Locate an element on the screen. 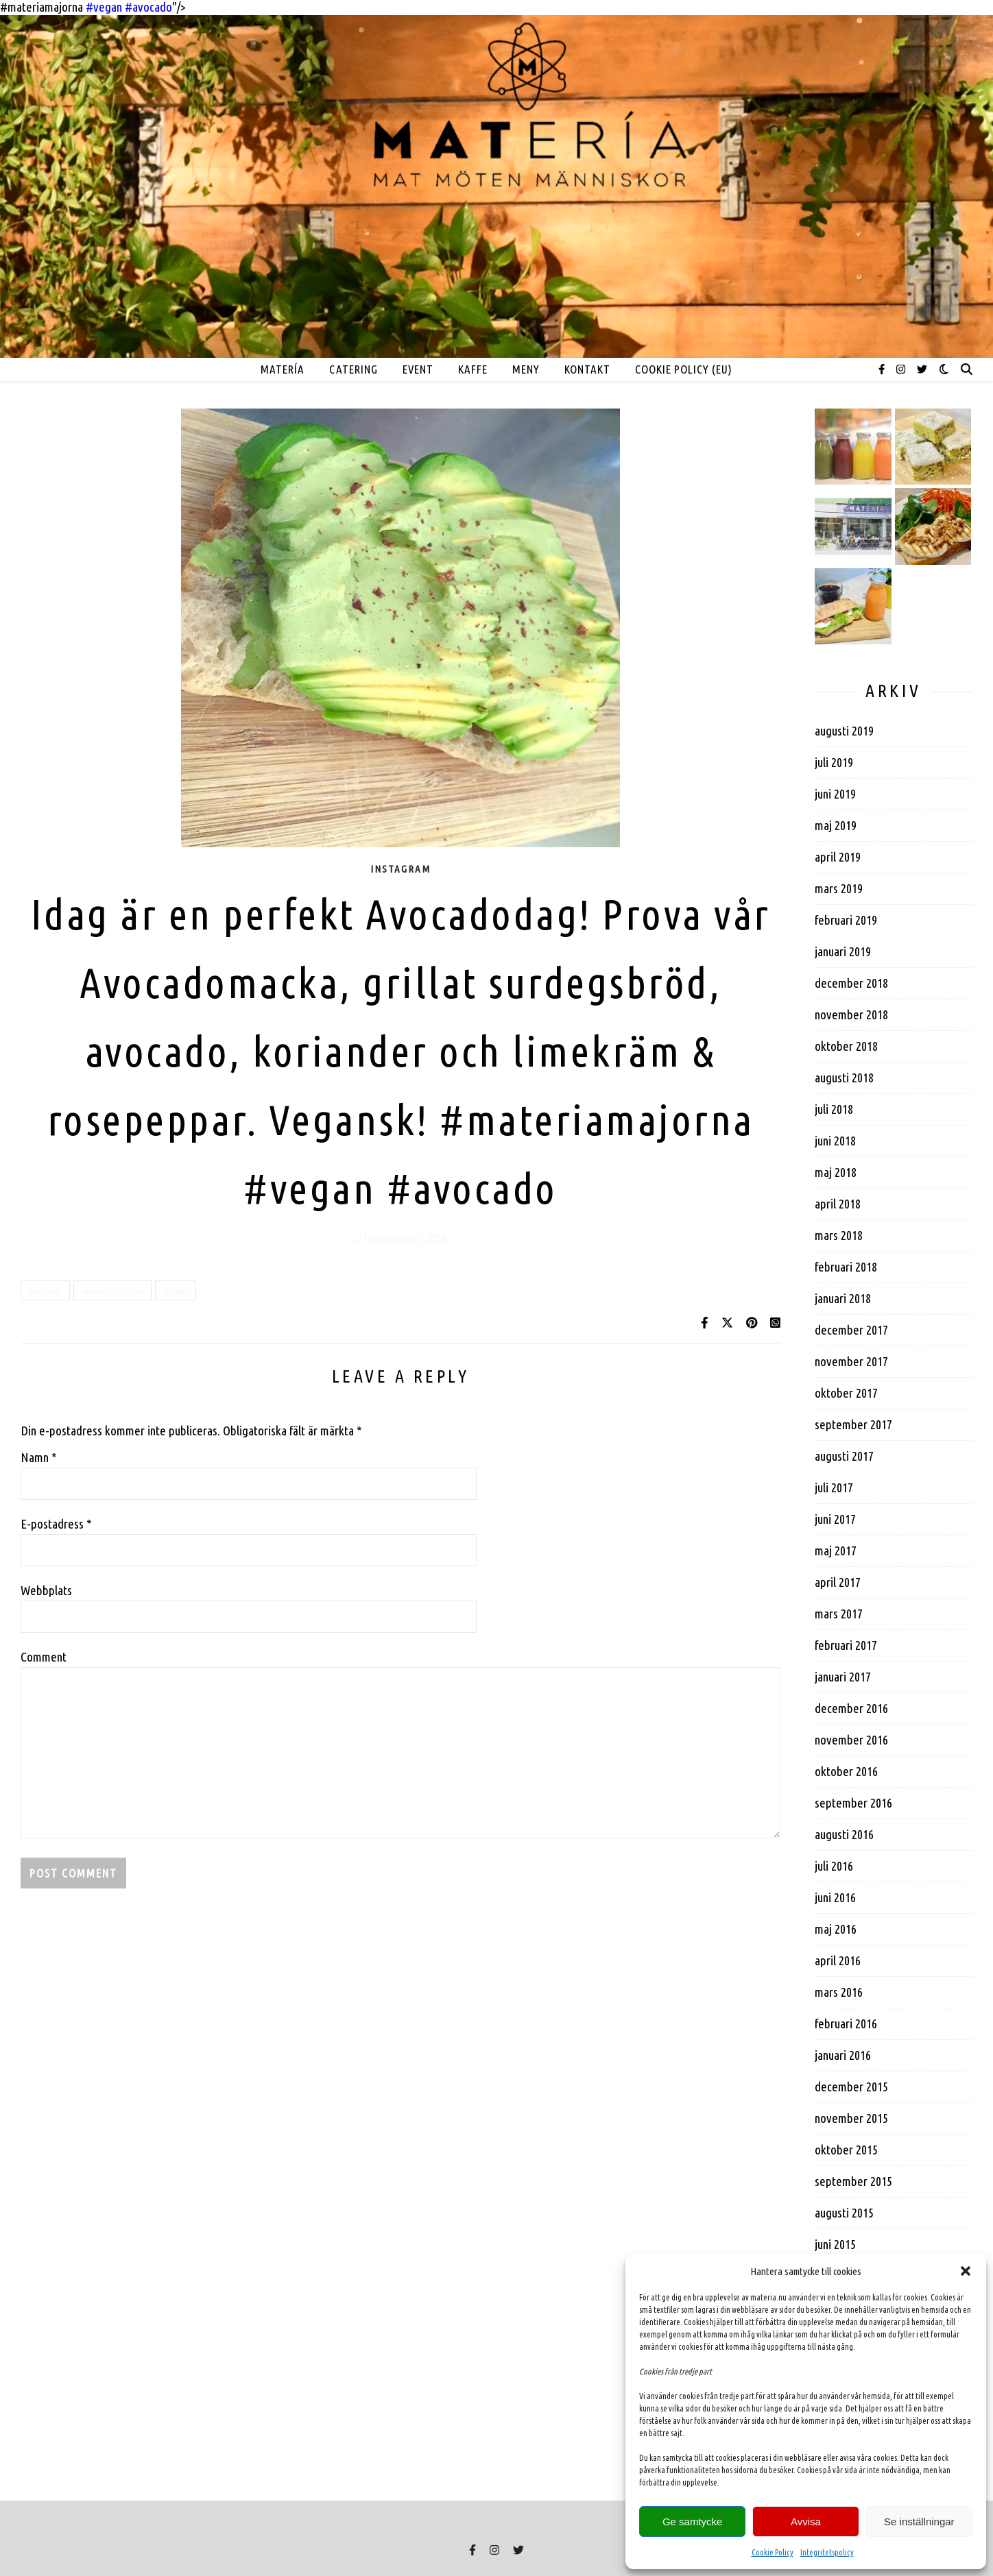  mars 2016 is located at coordinates (839, 1992).